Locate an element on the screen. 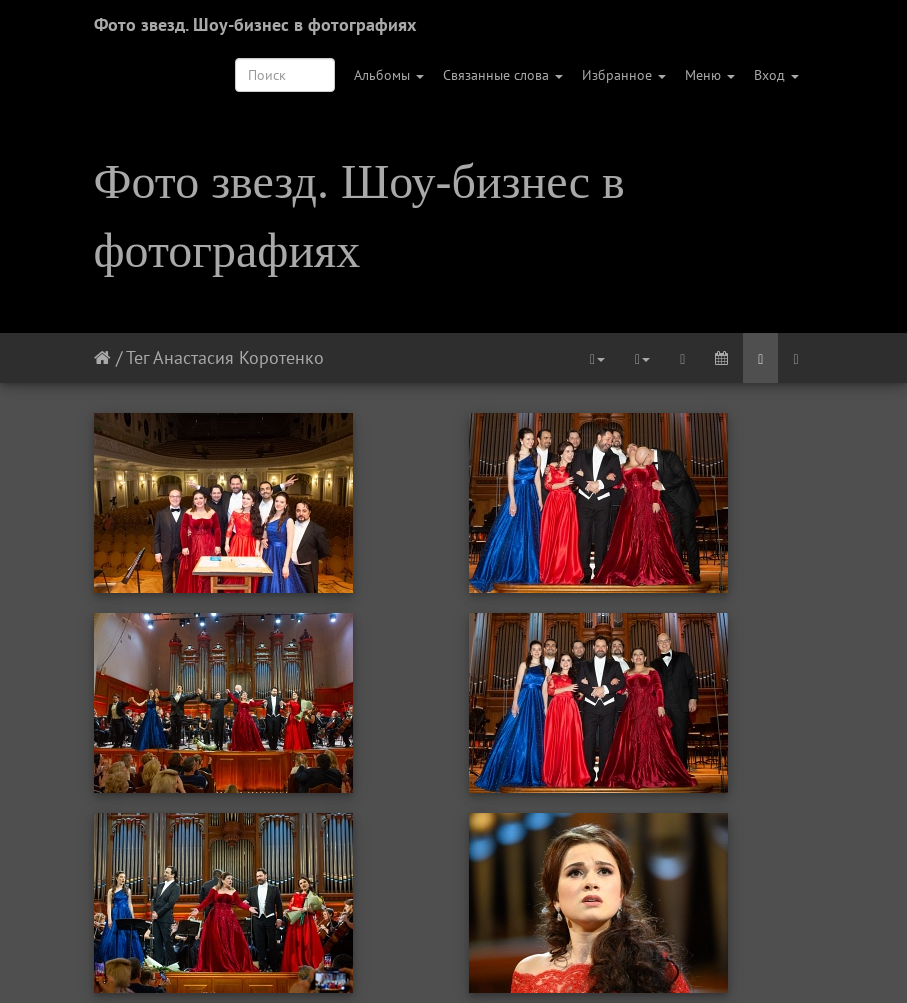  Связанные слова is located at coordinates (503, 75).